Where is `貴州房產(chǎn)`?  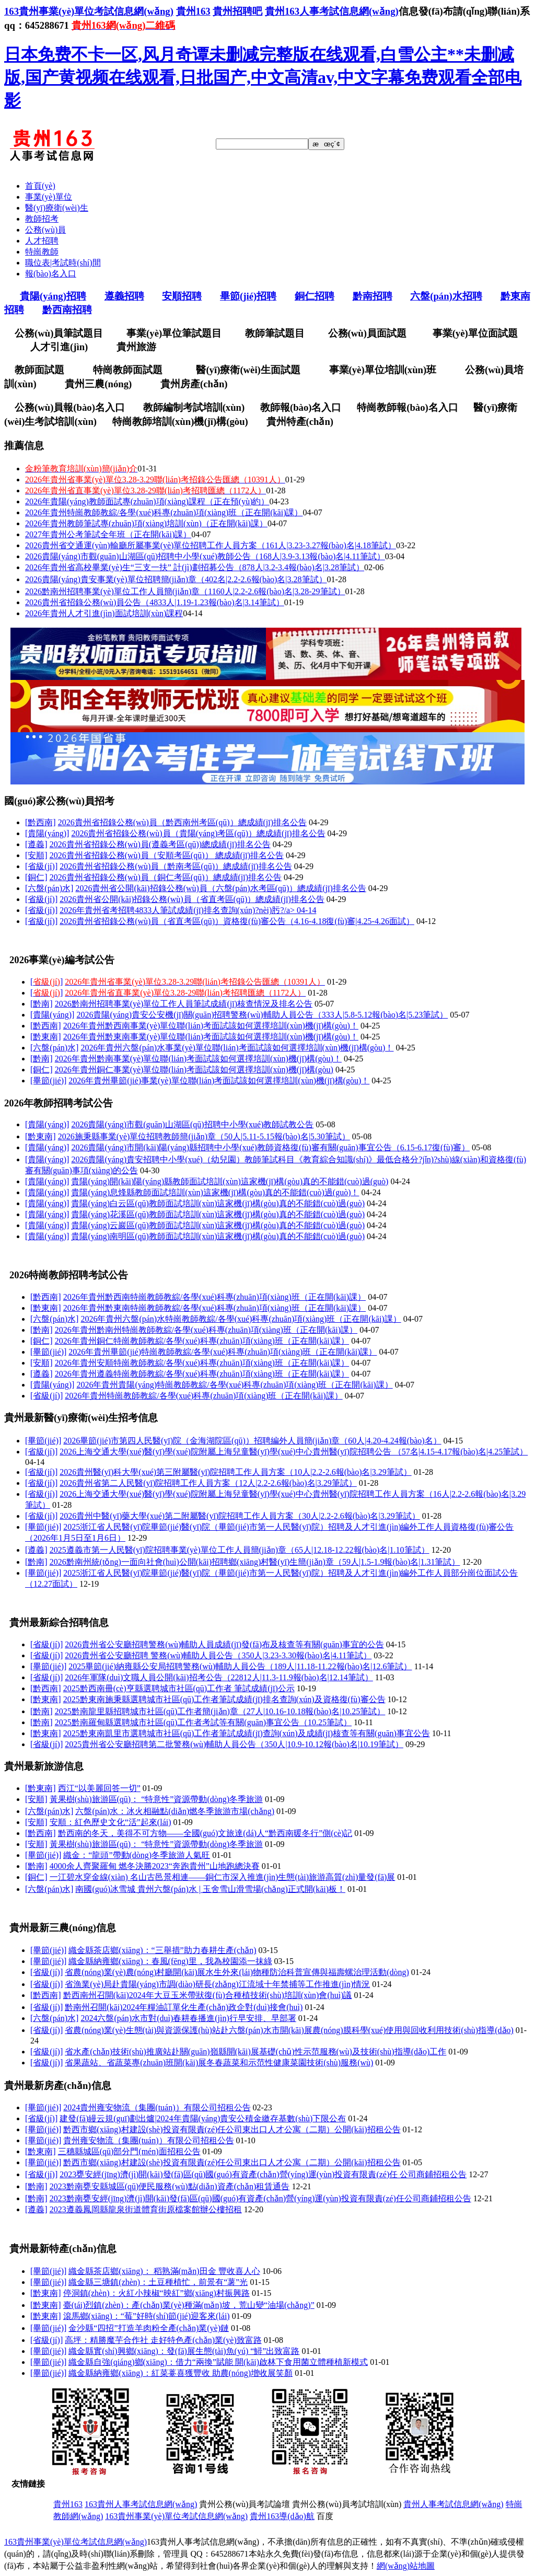 貴州房產(chǎn) is located at coordinates (194, 383).